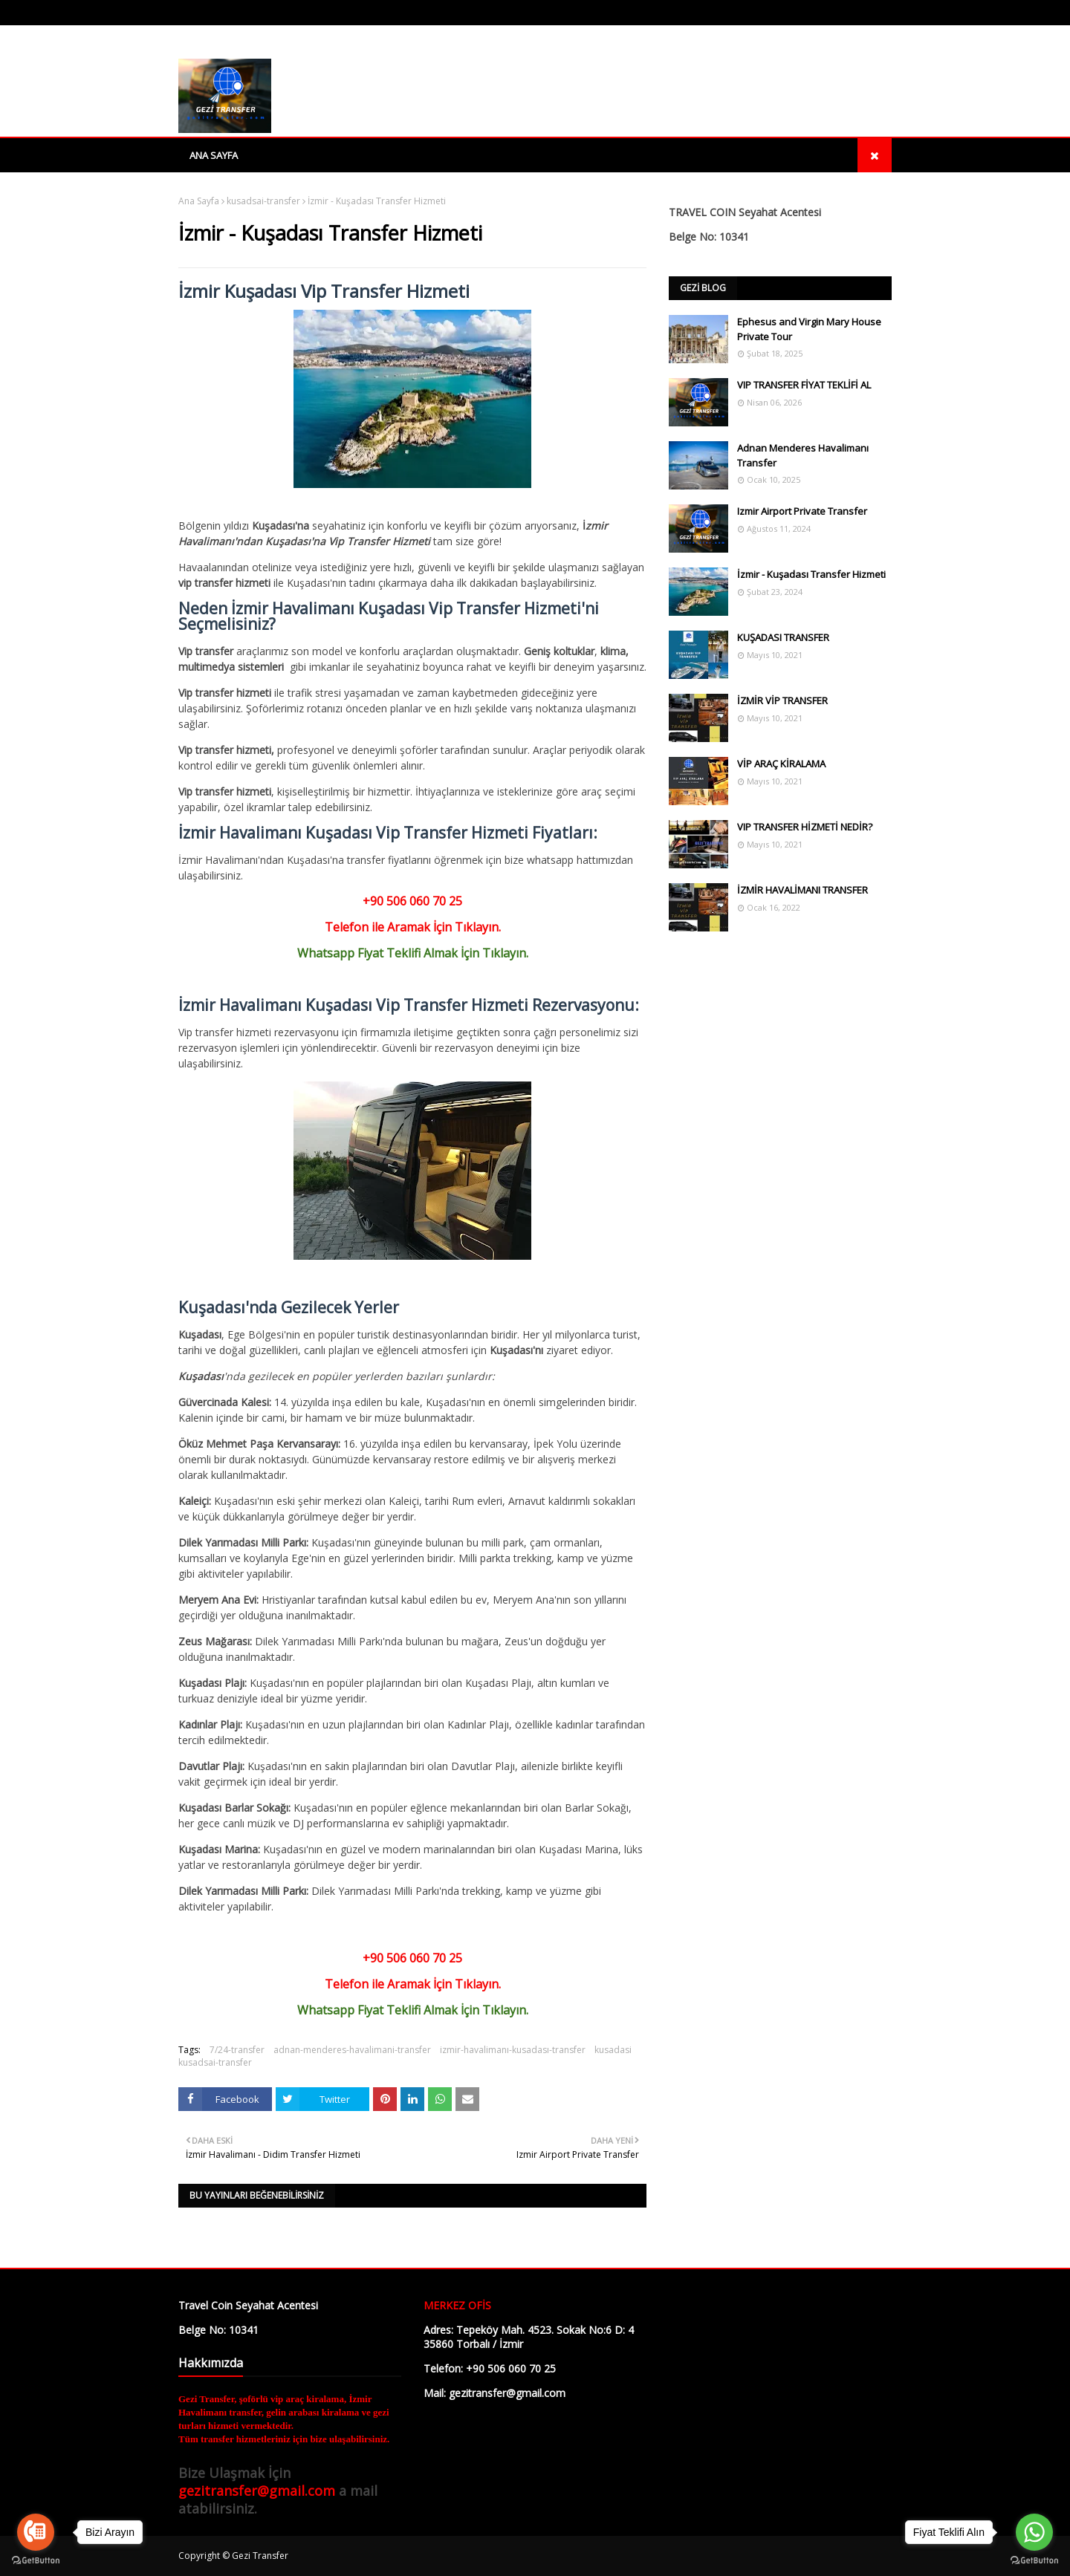 The image size is (1070, 2576). Describe the element at coordinates (1034, 2532) in the screenshot. I see `[Go to whatsapp]` at that location.